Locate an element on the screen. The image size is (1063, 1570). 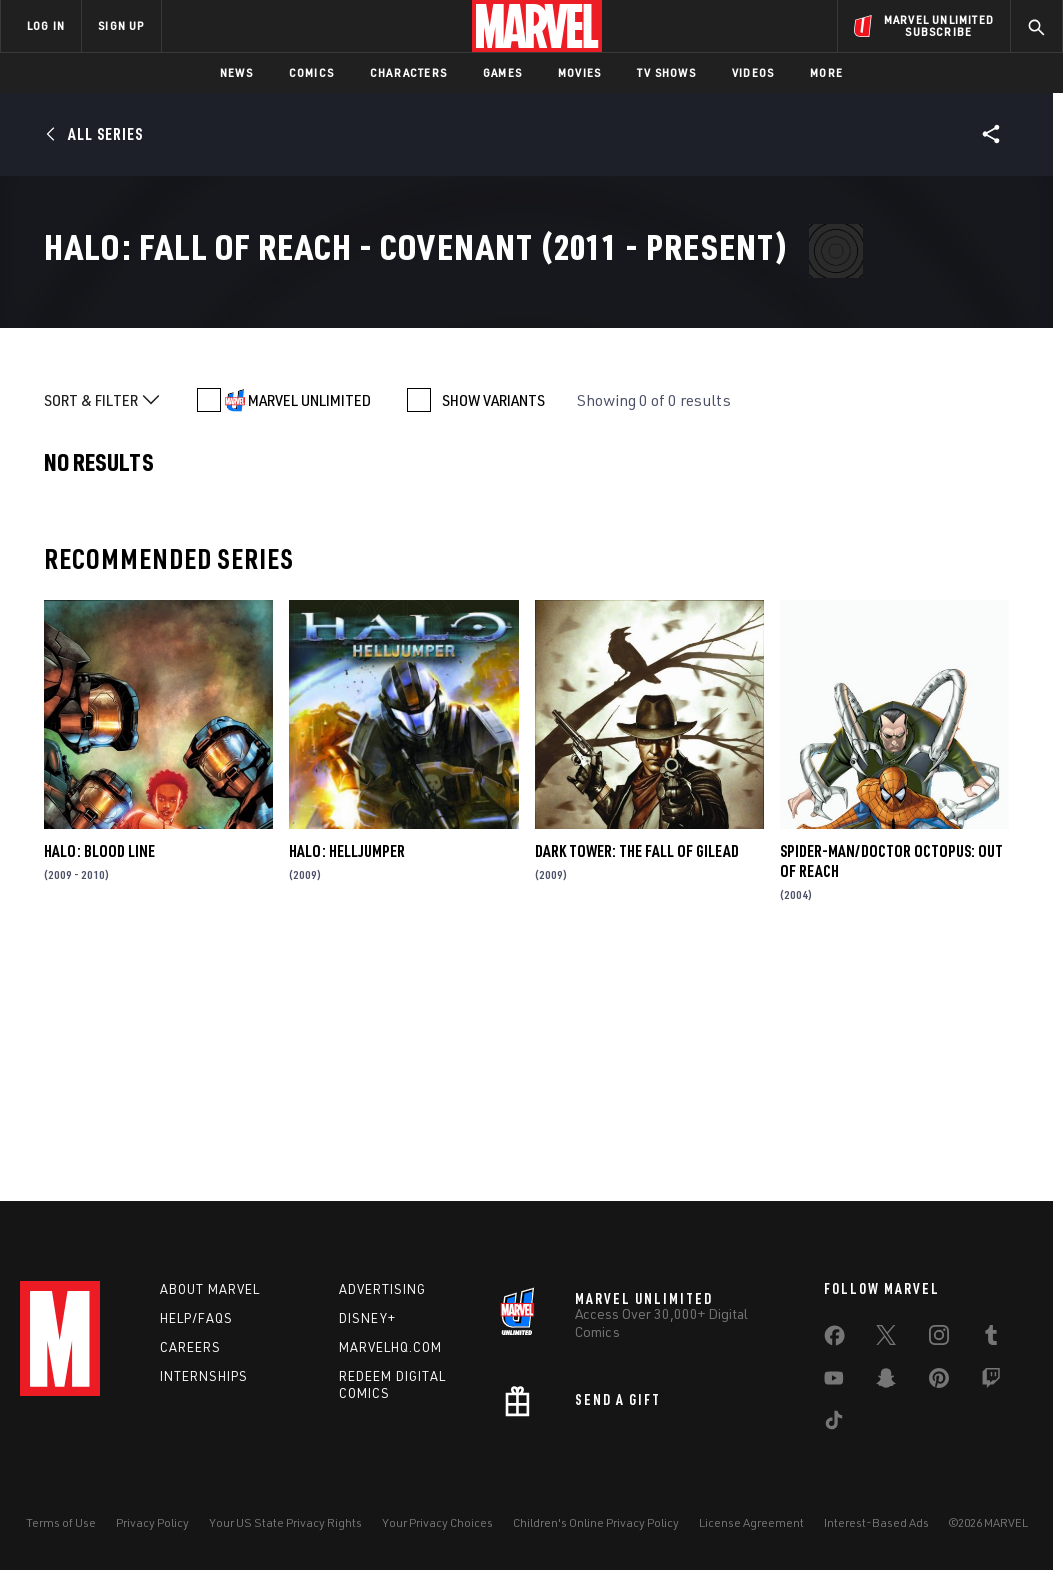
Disney+ is located at coordinates (367, 1318).